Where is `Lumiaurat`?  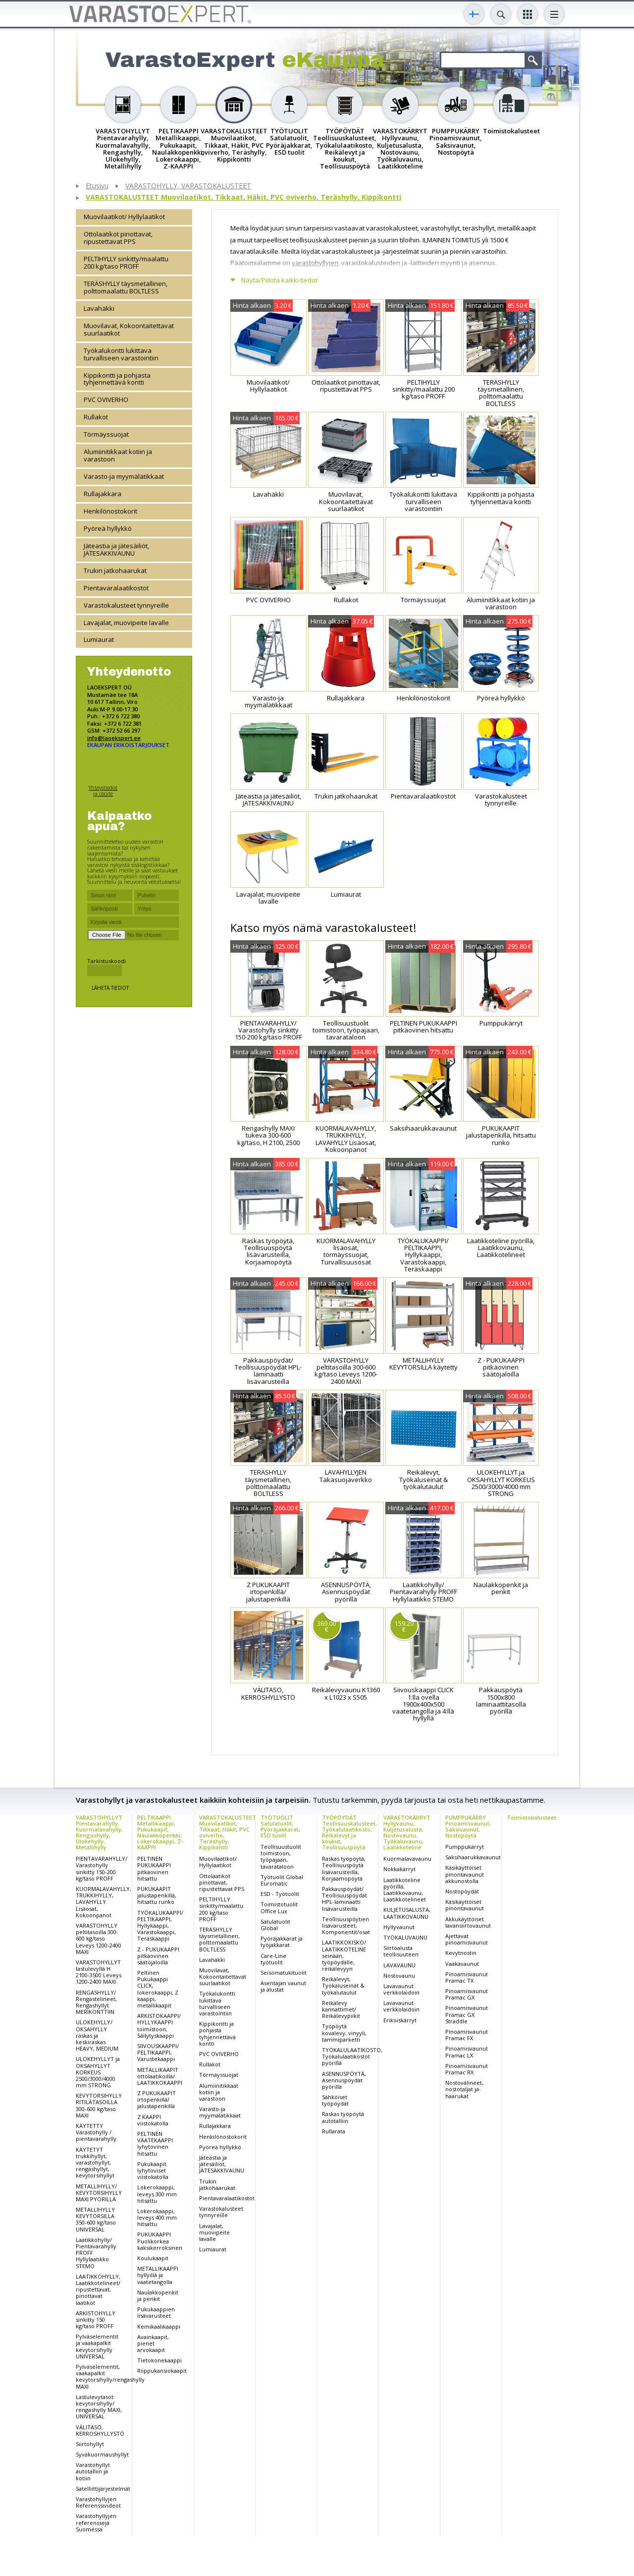 Lumiaurat is located at coordinates (99, 639).